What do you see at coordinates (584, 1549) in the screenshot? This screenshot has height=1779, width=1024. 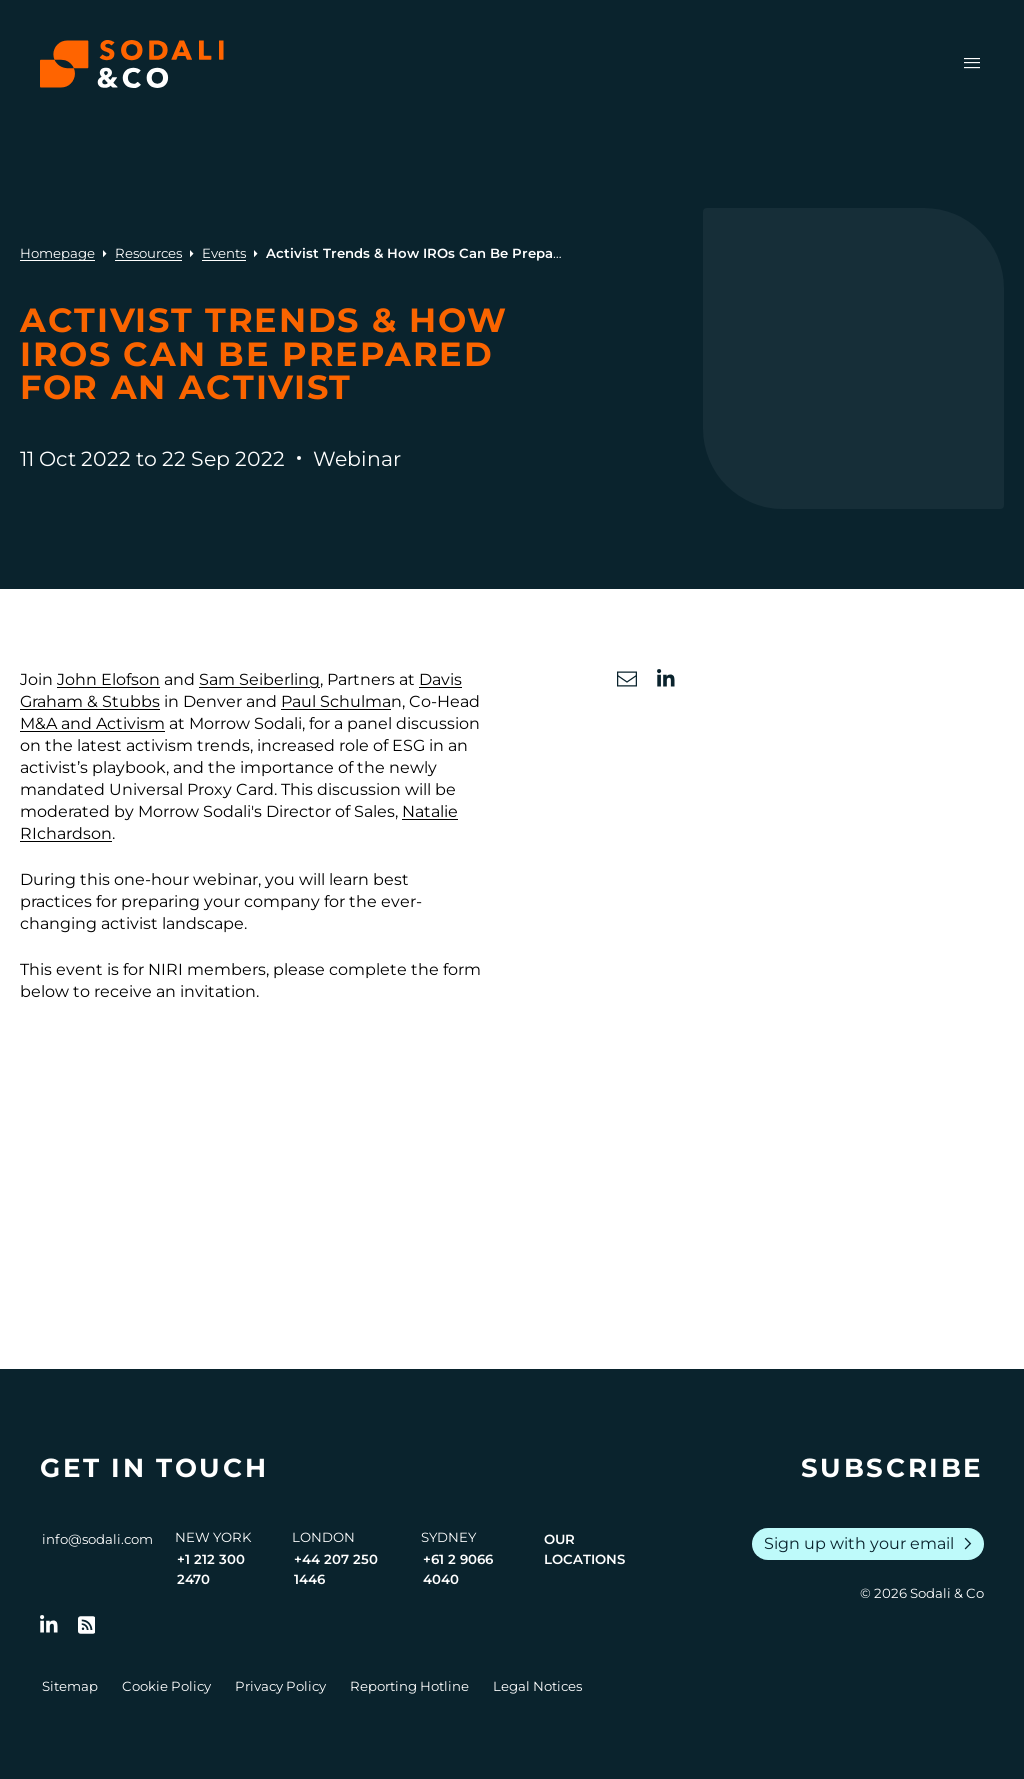 I see `Our Locations [View all offices]` at bounding box center [584, 1549].